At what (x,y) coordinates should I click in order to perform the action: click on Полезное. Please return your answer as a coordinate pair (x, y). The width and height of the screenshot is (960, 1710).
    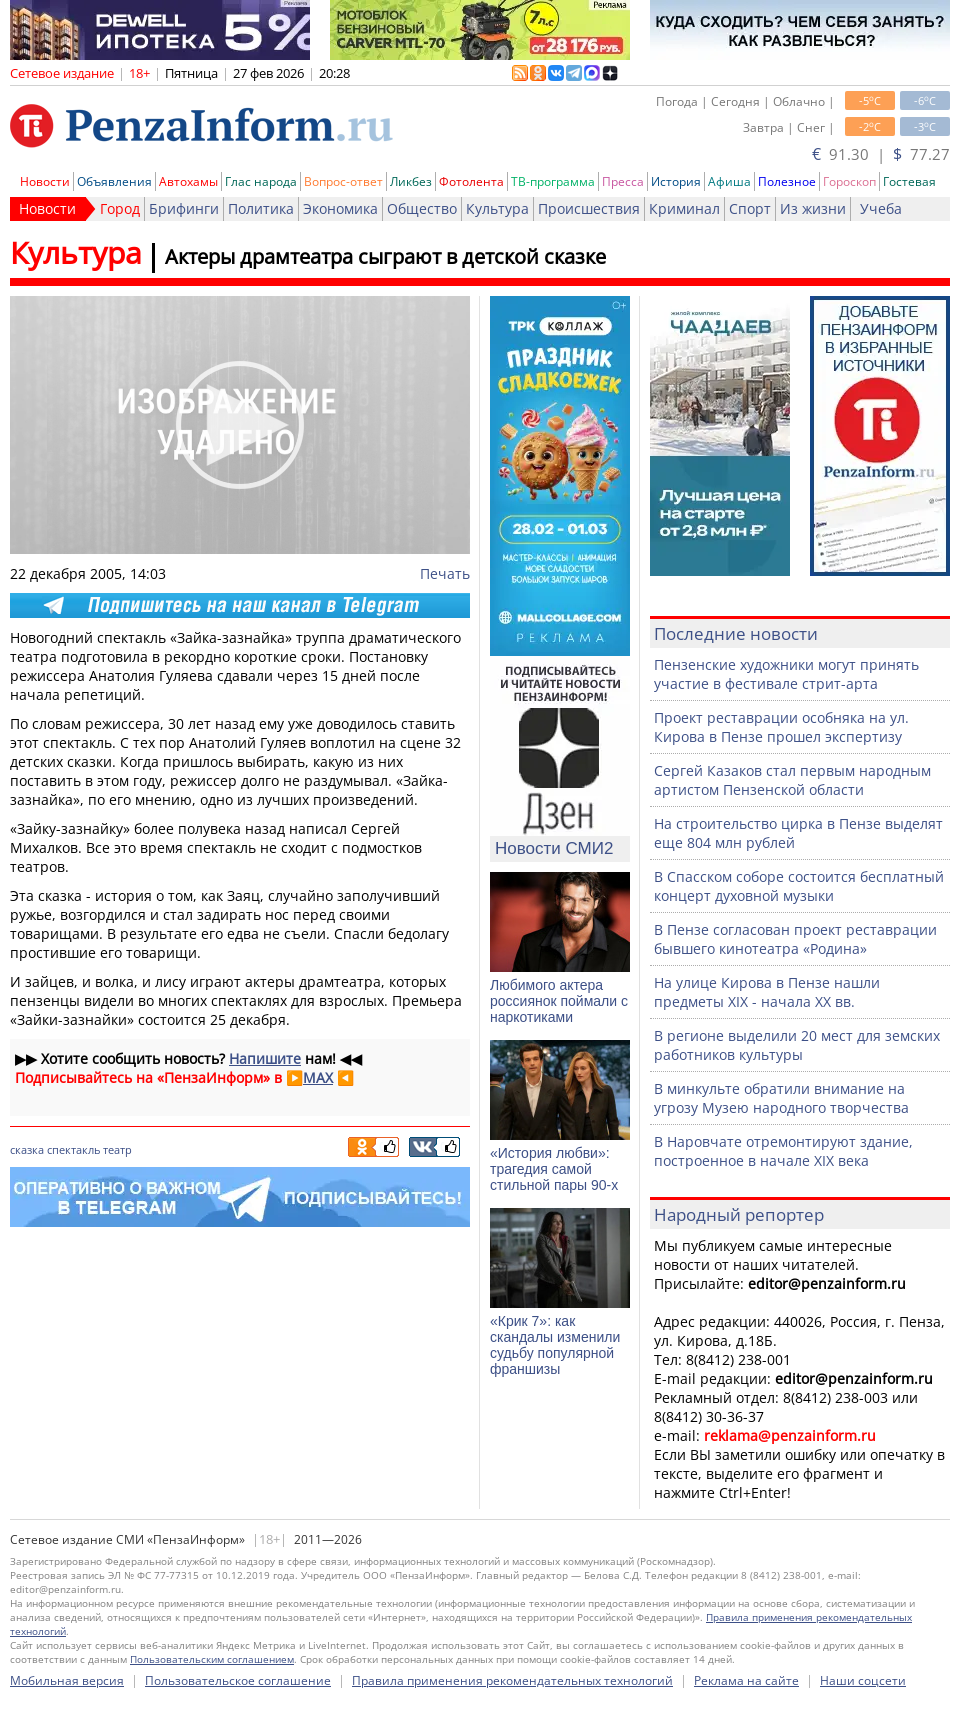
    Looking at the image, I should click on (787, 181).